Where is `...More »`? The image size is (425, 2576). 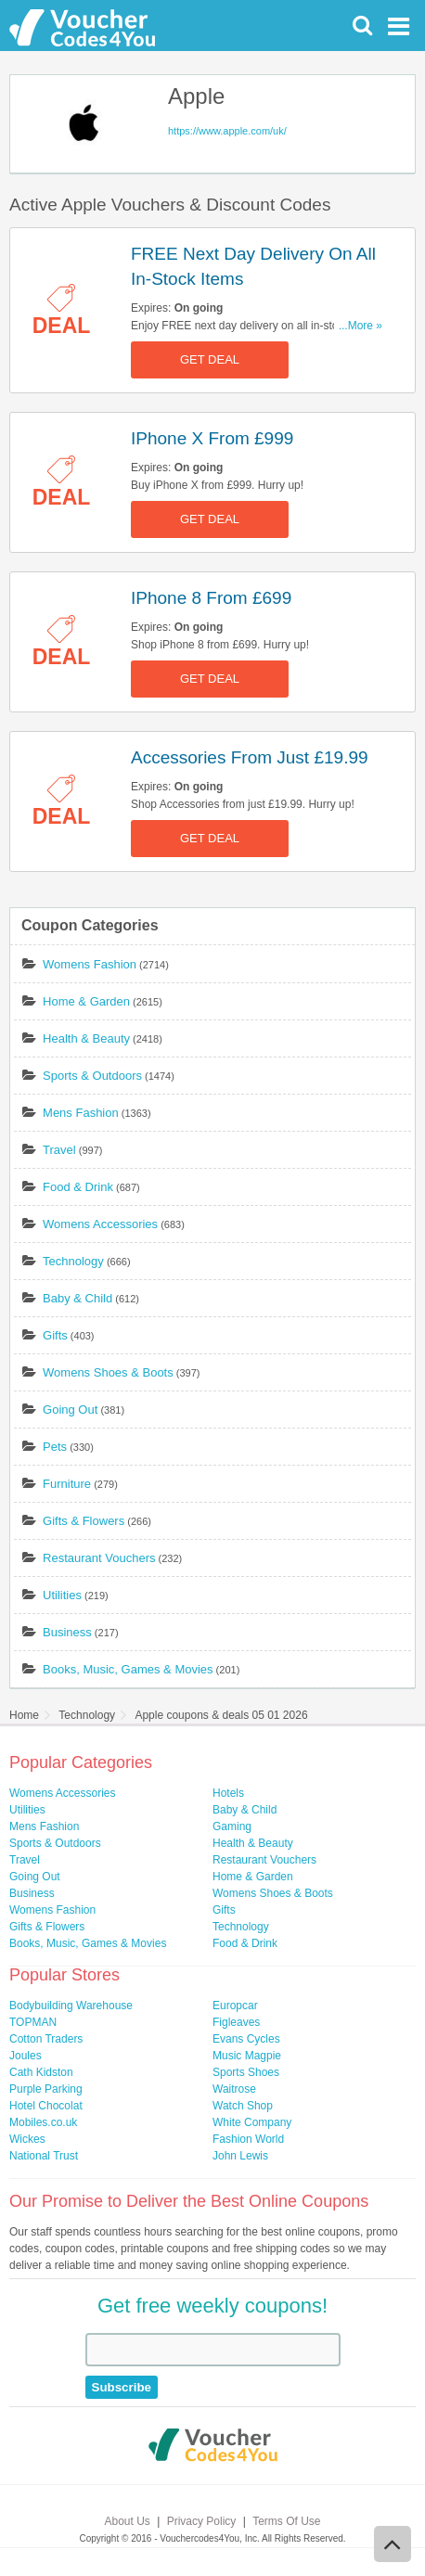
...More » is located at coordinates (360, 325).